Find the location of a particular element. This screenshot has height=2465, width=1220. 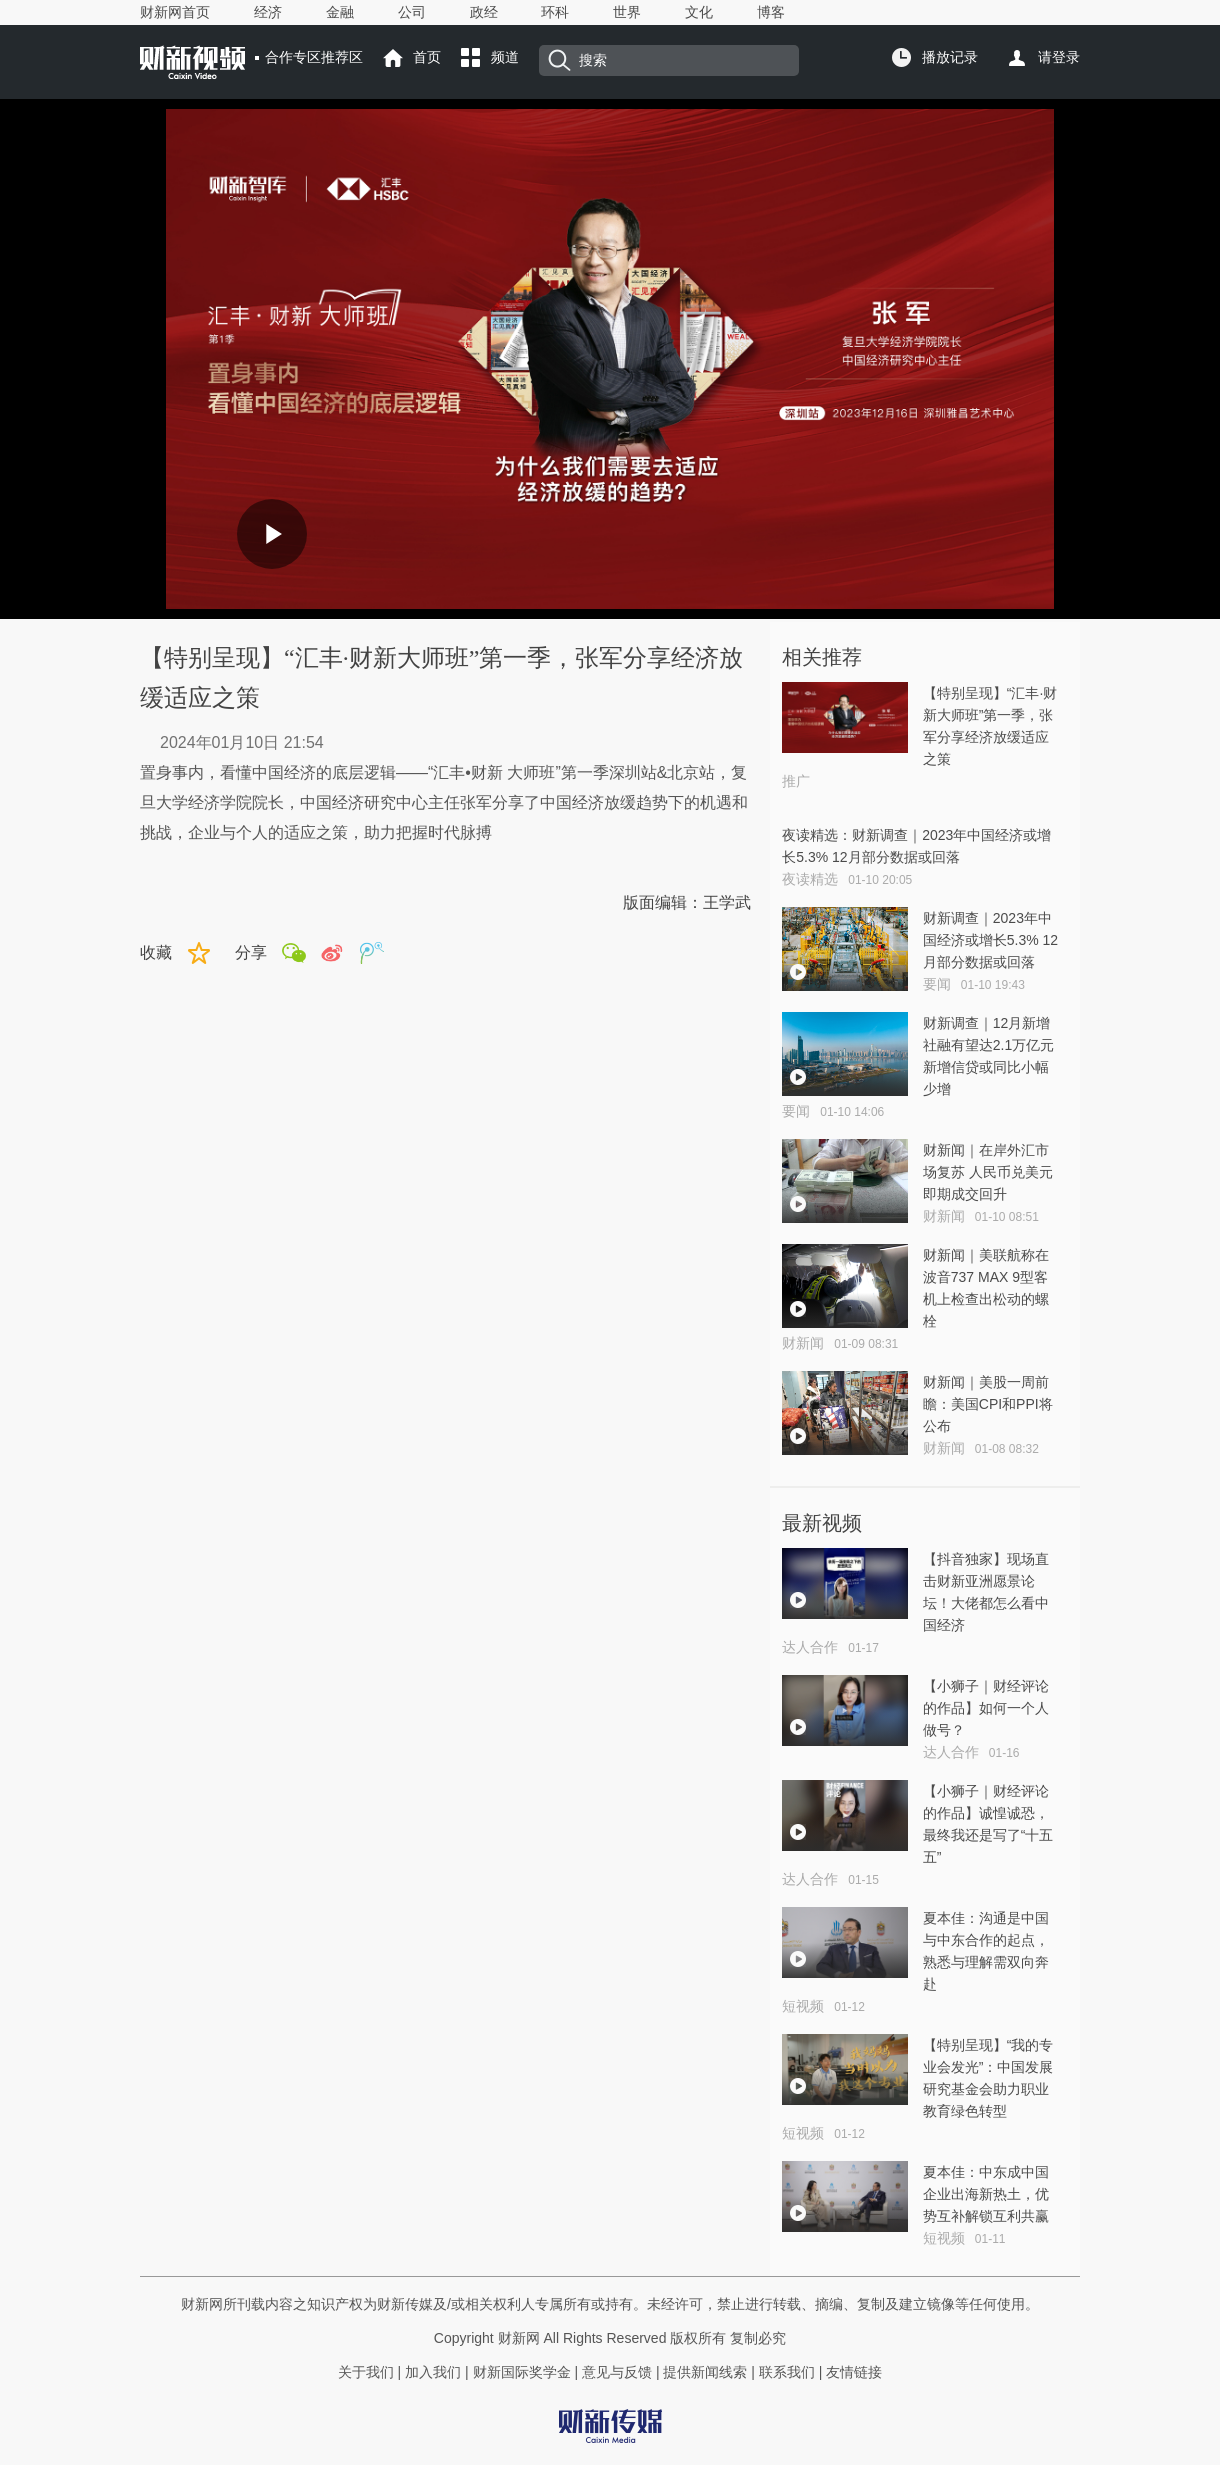

关于我们 is located at coordinates (366, 2372).